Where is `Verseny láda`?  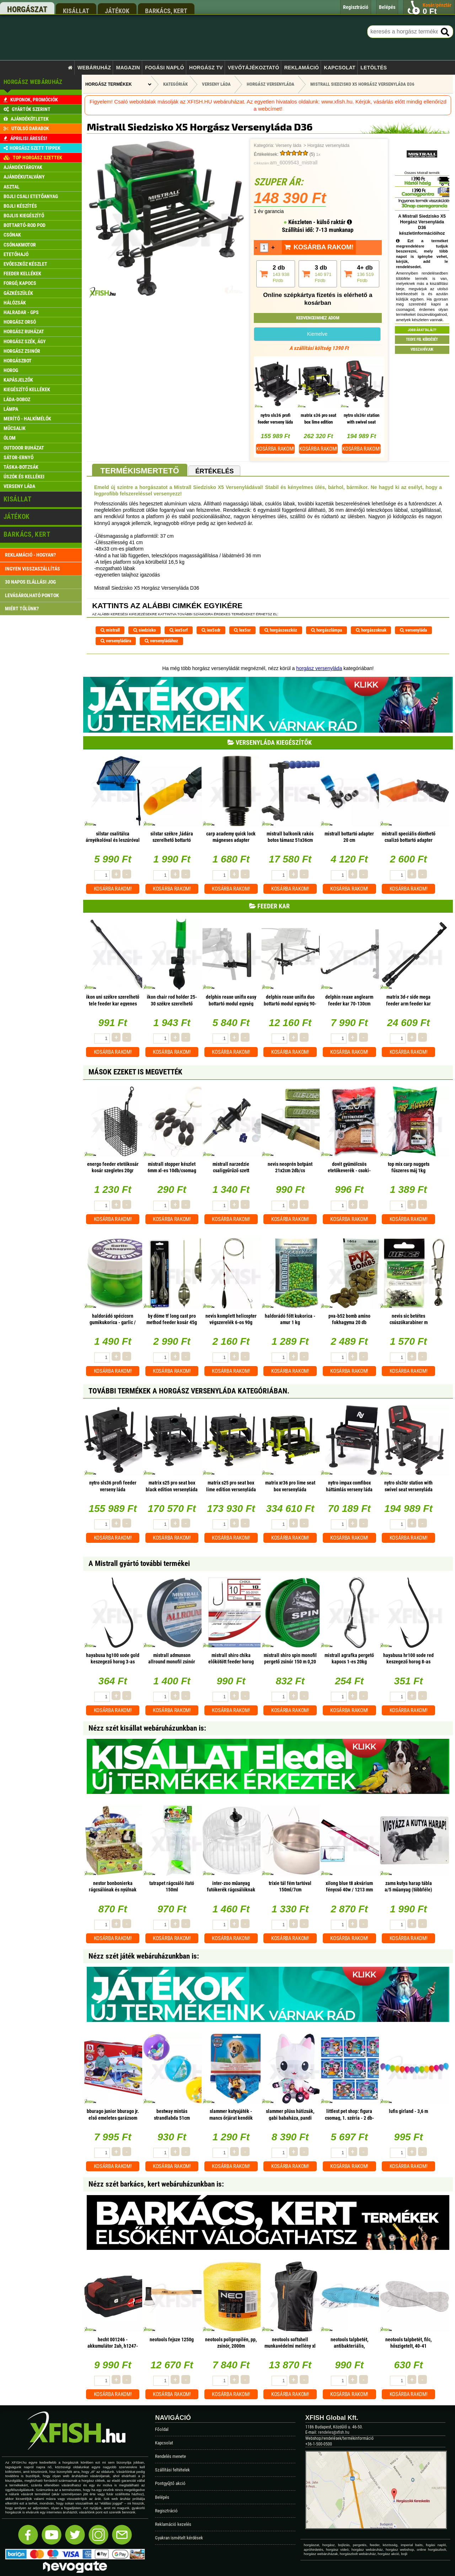 Verseny láda is located at coordinates (288, 145).